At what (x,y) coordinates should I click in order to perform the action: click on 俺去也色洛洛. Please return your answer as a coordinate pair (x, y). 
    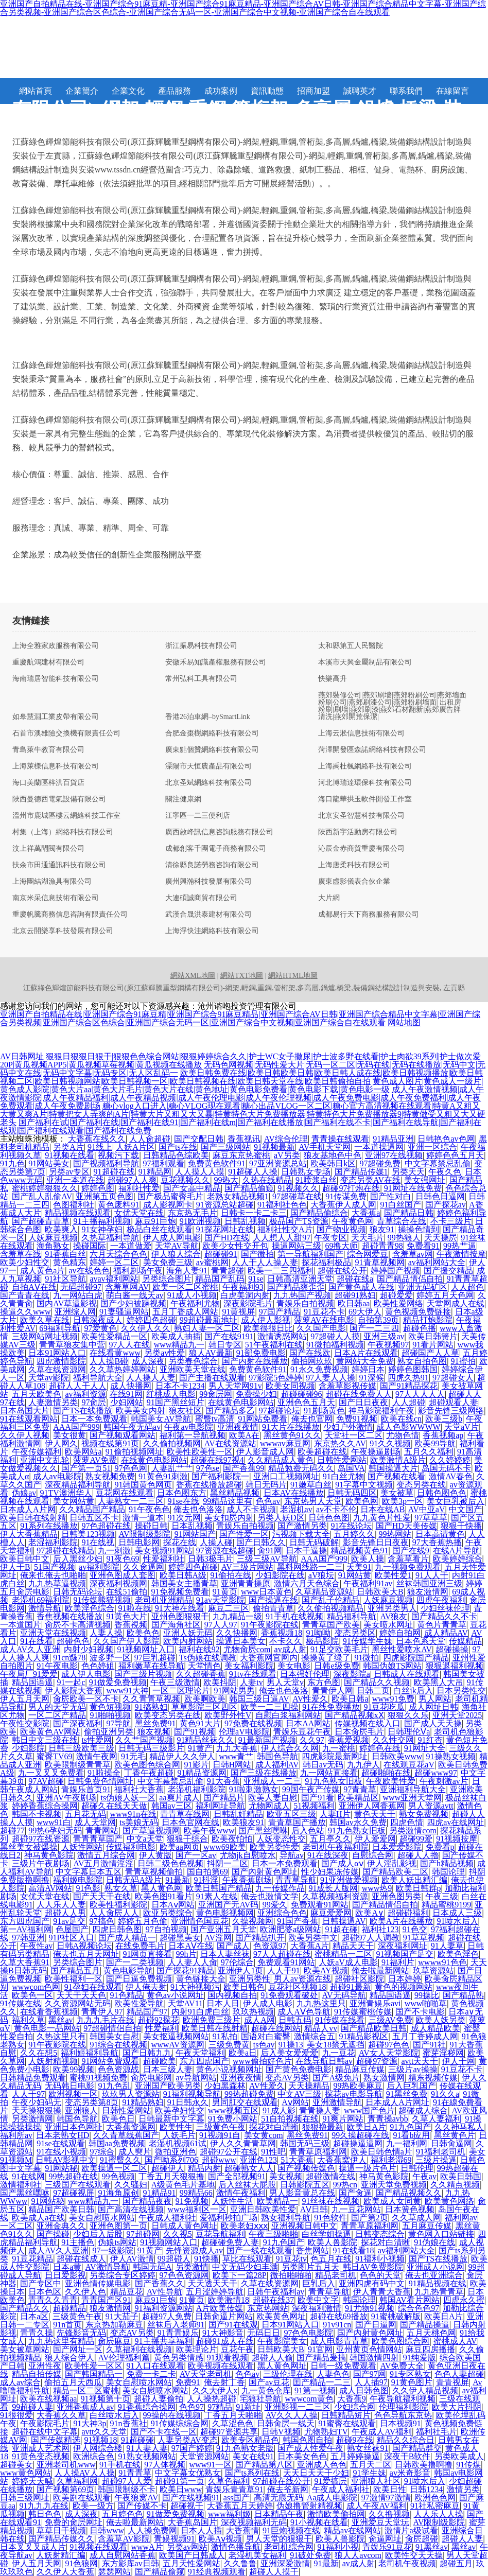
    Looking at the image, I should click on (198, 1509).